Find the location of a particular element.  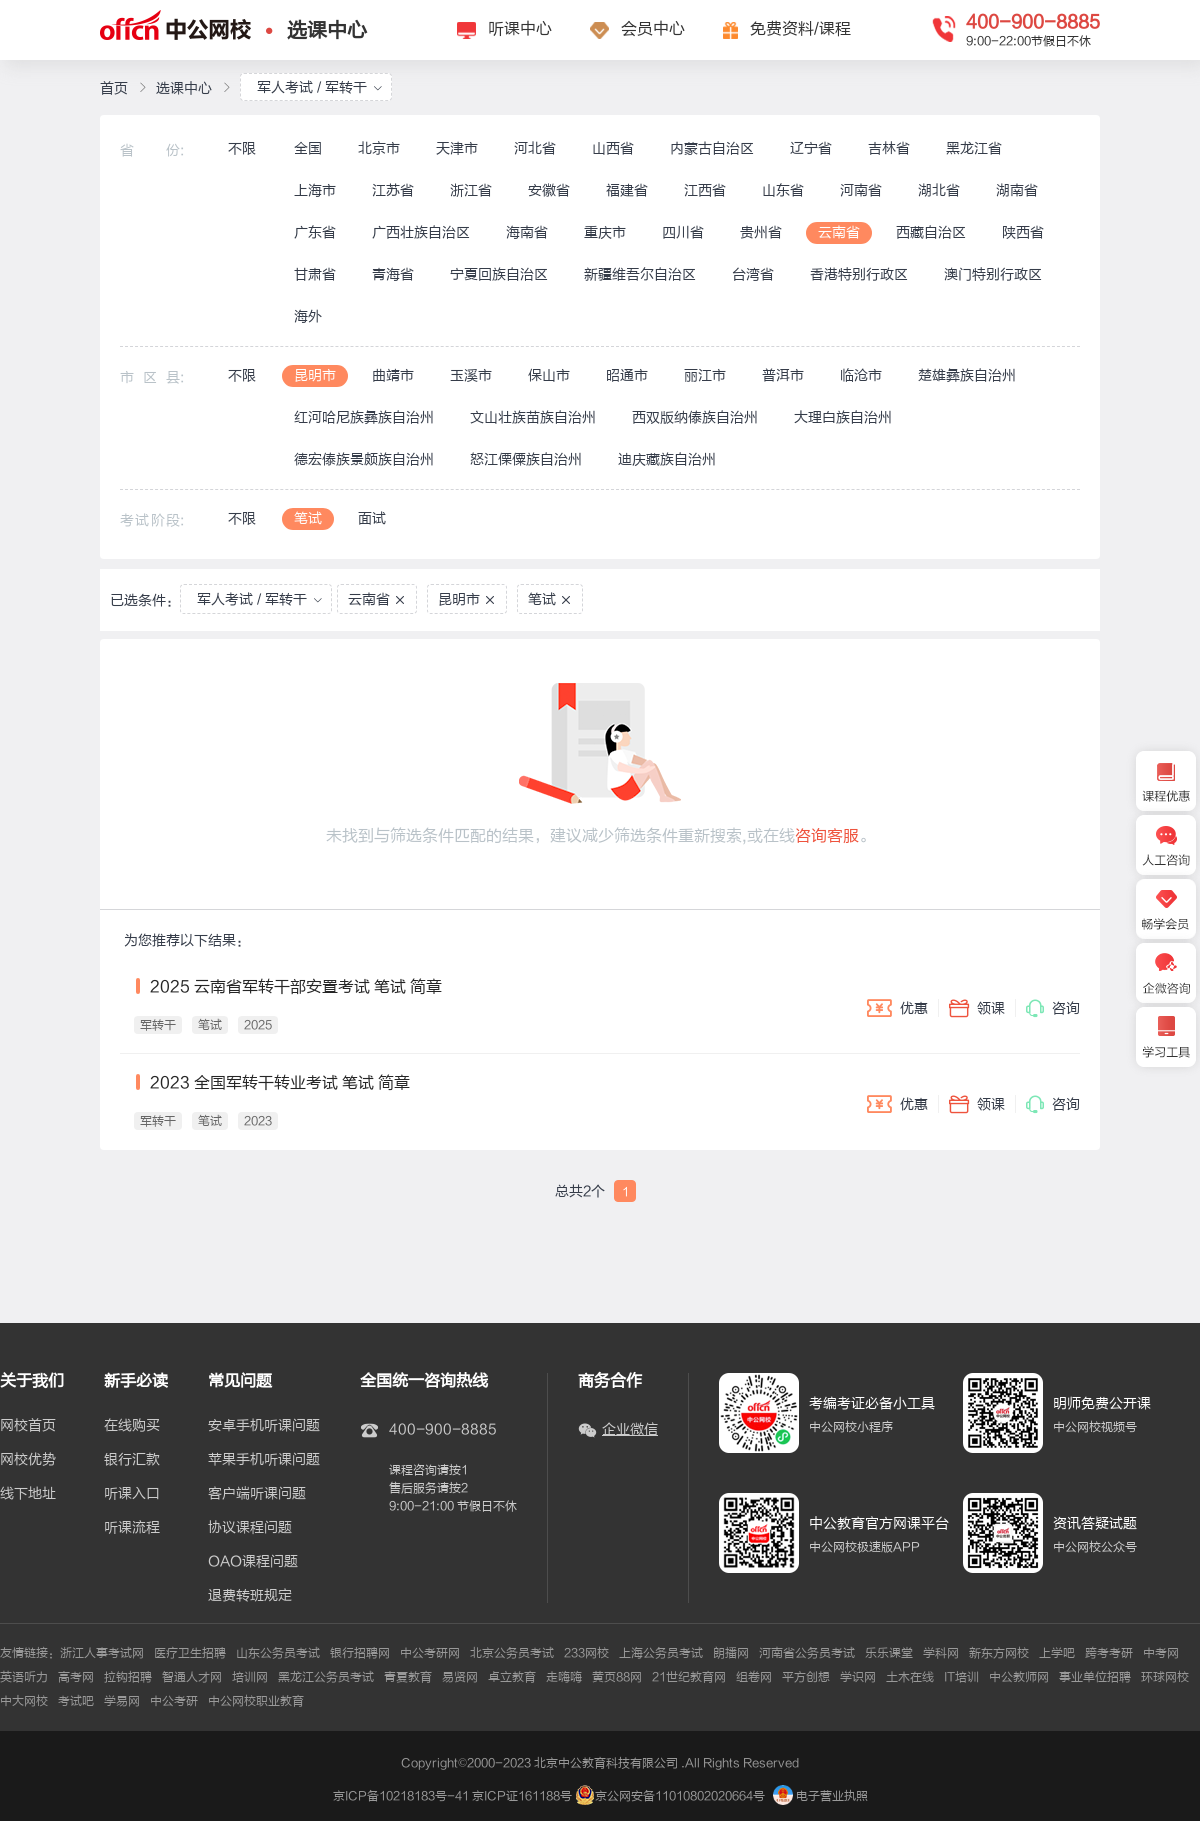

青海省 is located at coordinates (393, 274).